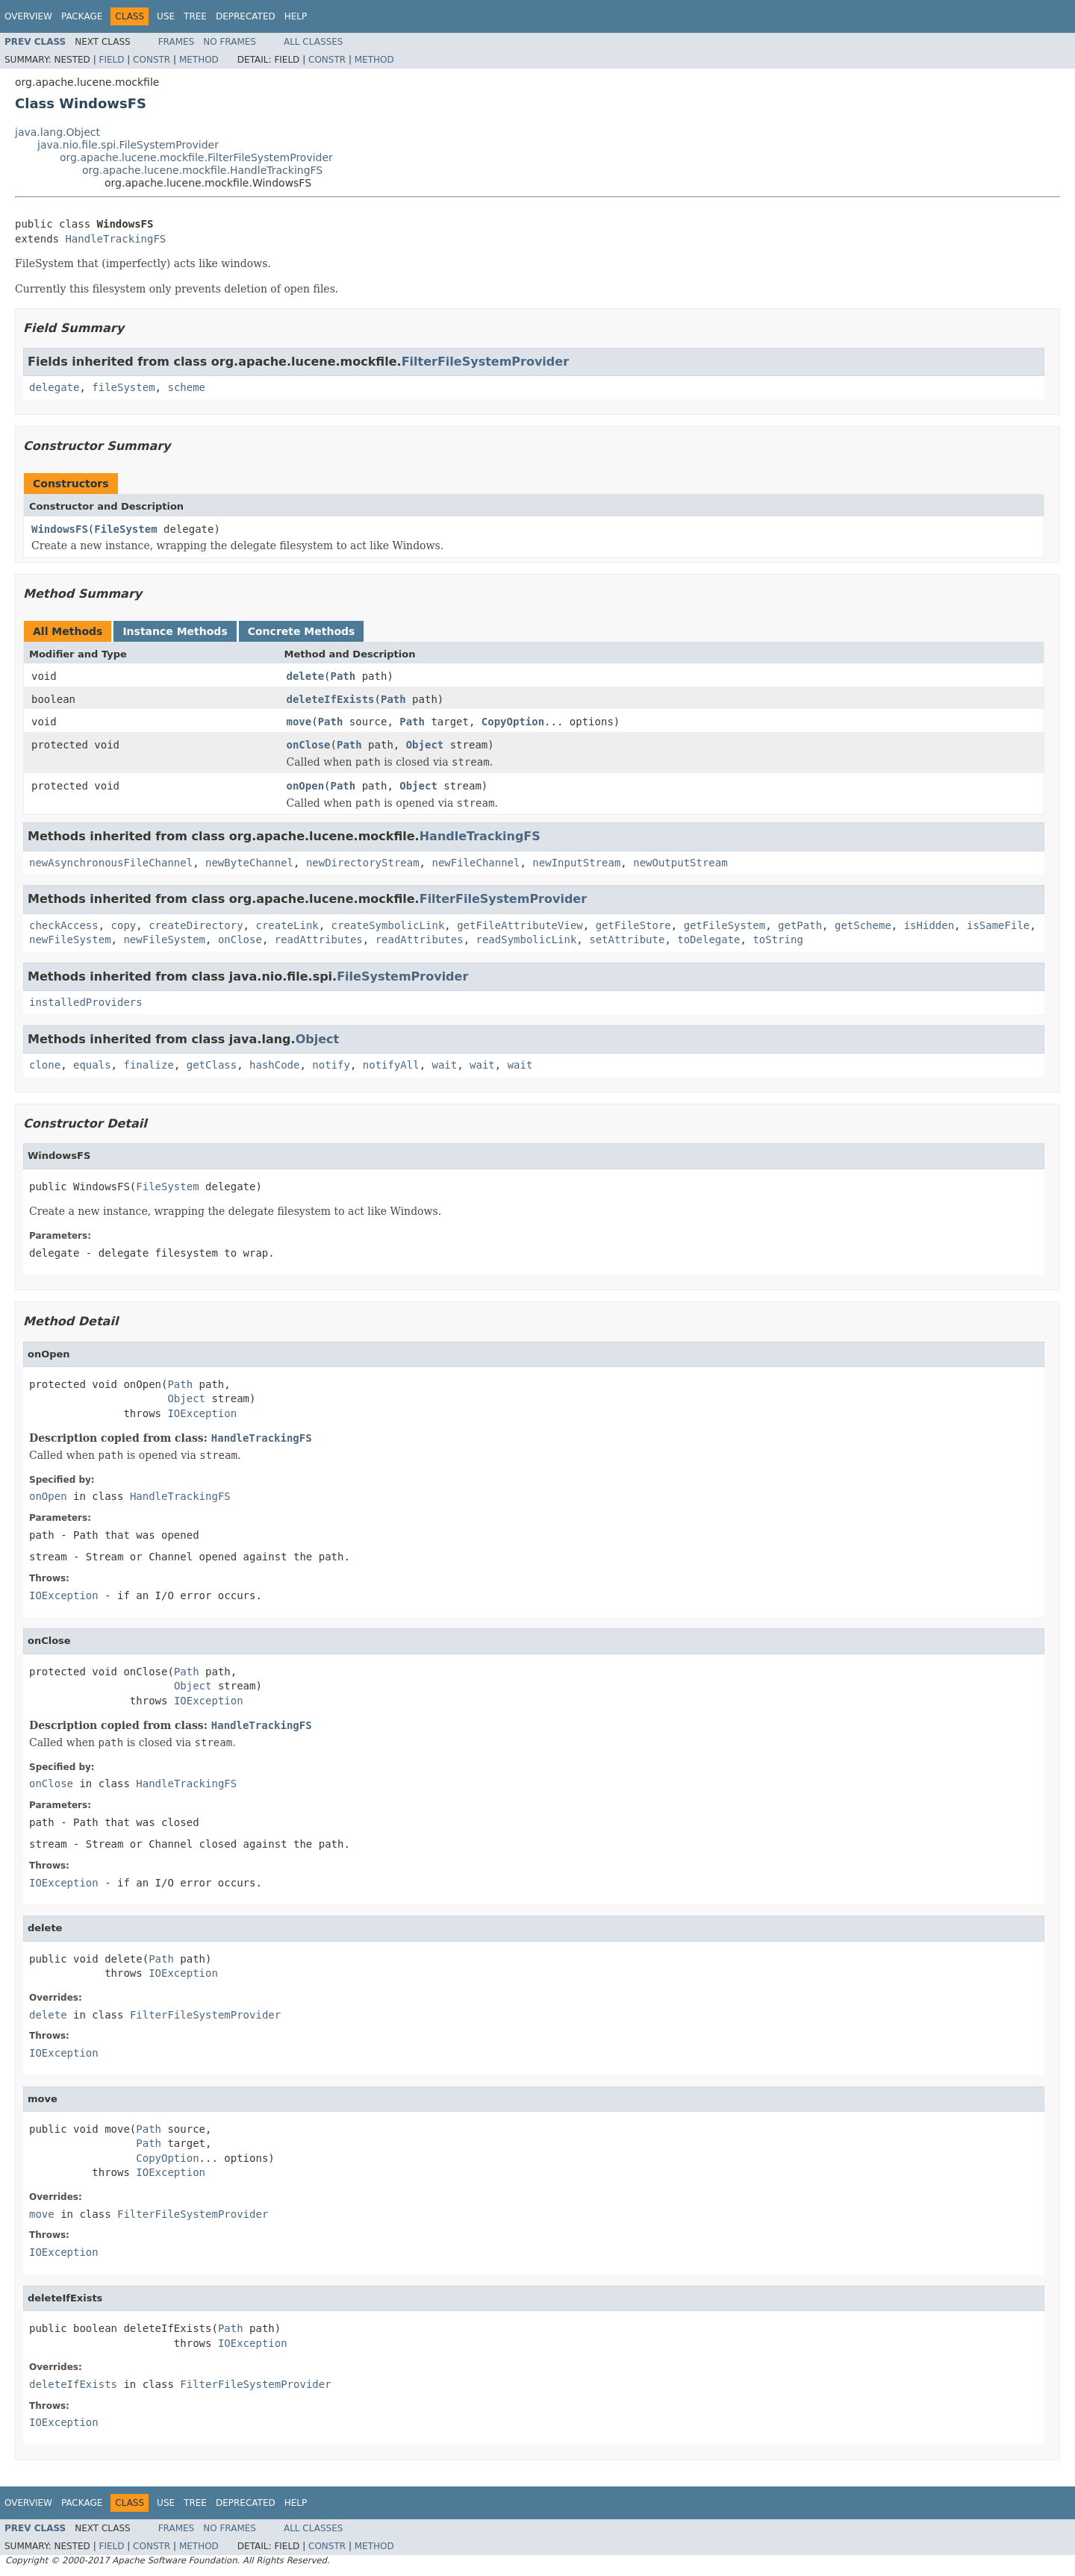 The image size is (1075, 2576). Describe the element at coordinates (309, 745) in the screenshot. I see `onClose` at that location.